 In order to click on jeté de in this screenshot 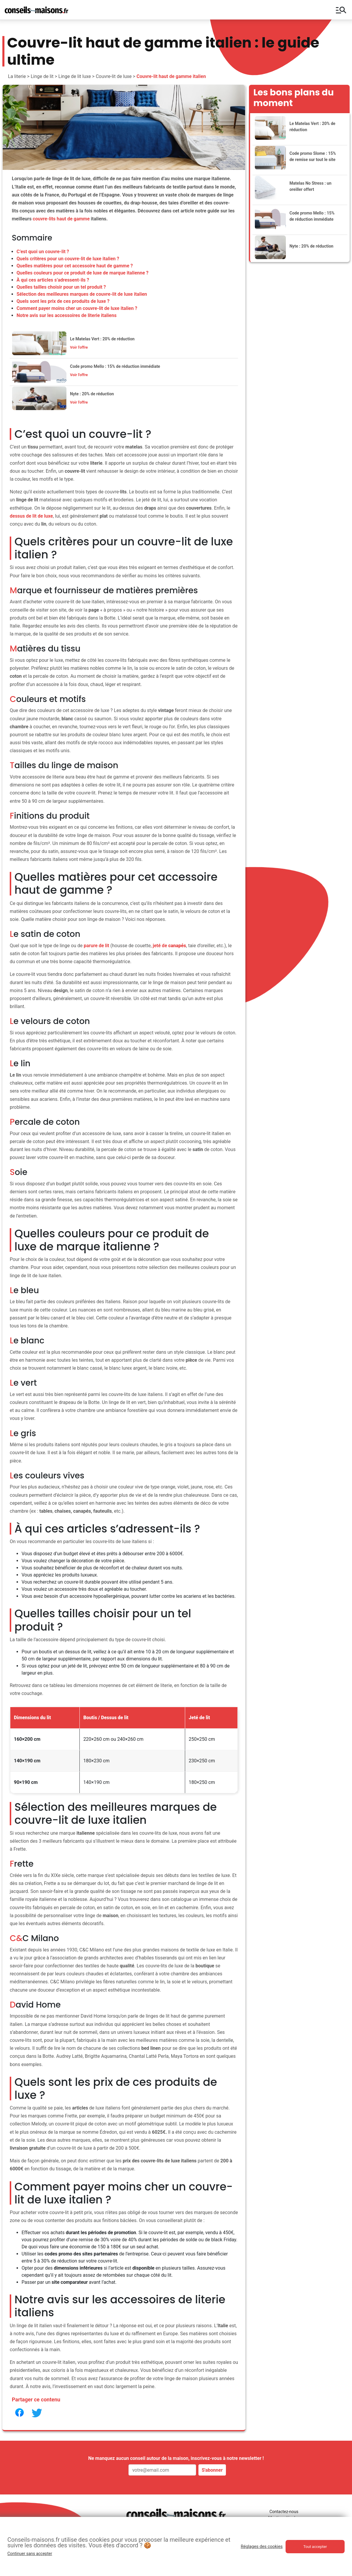, I will do `click(169, 945)`.